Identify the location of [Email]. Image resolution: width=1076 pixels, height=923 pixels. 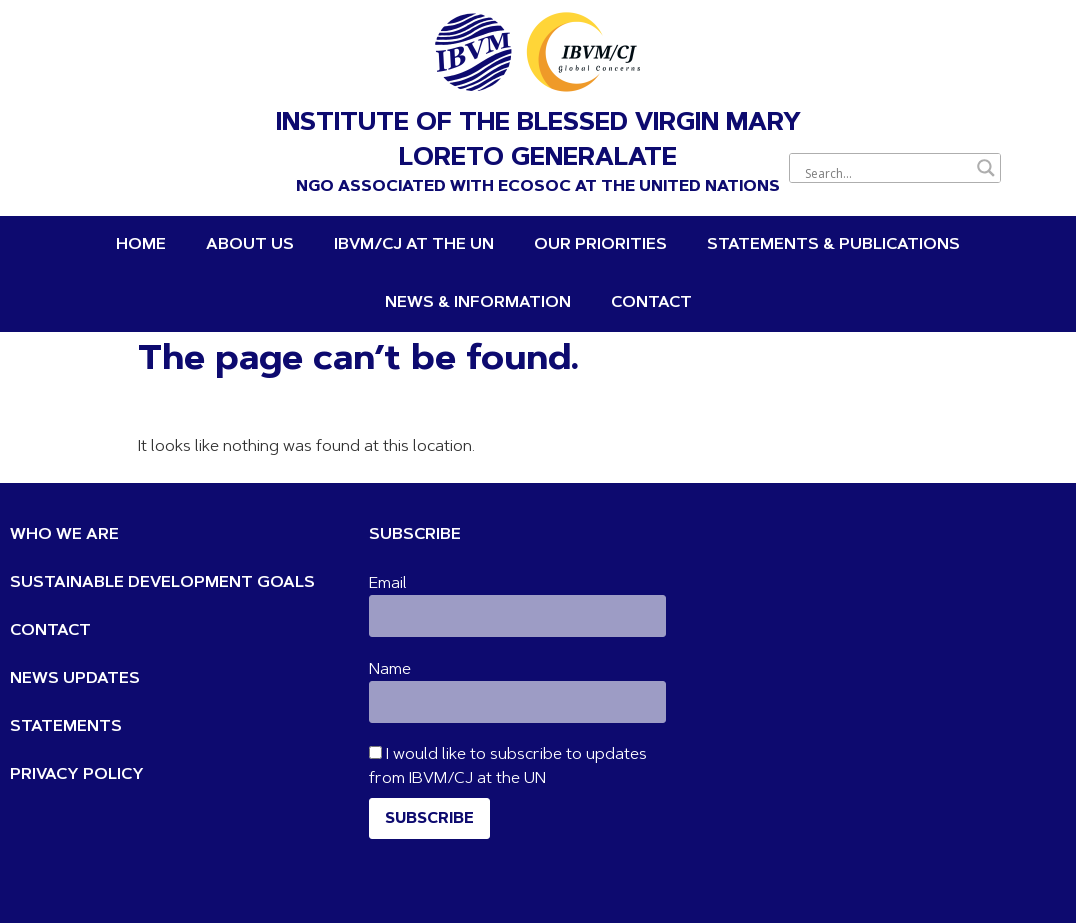
(517, 616).